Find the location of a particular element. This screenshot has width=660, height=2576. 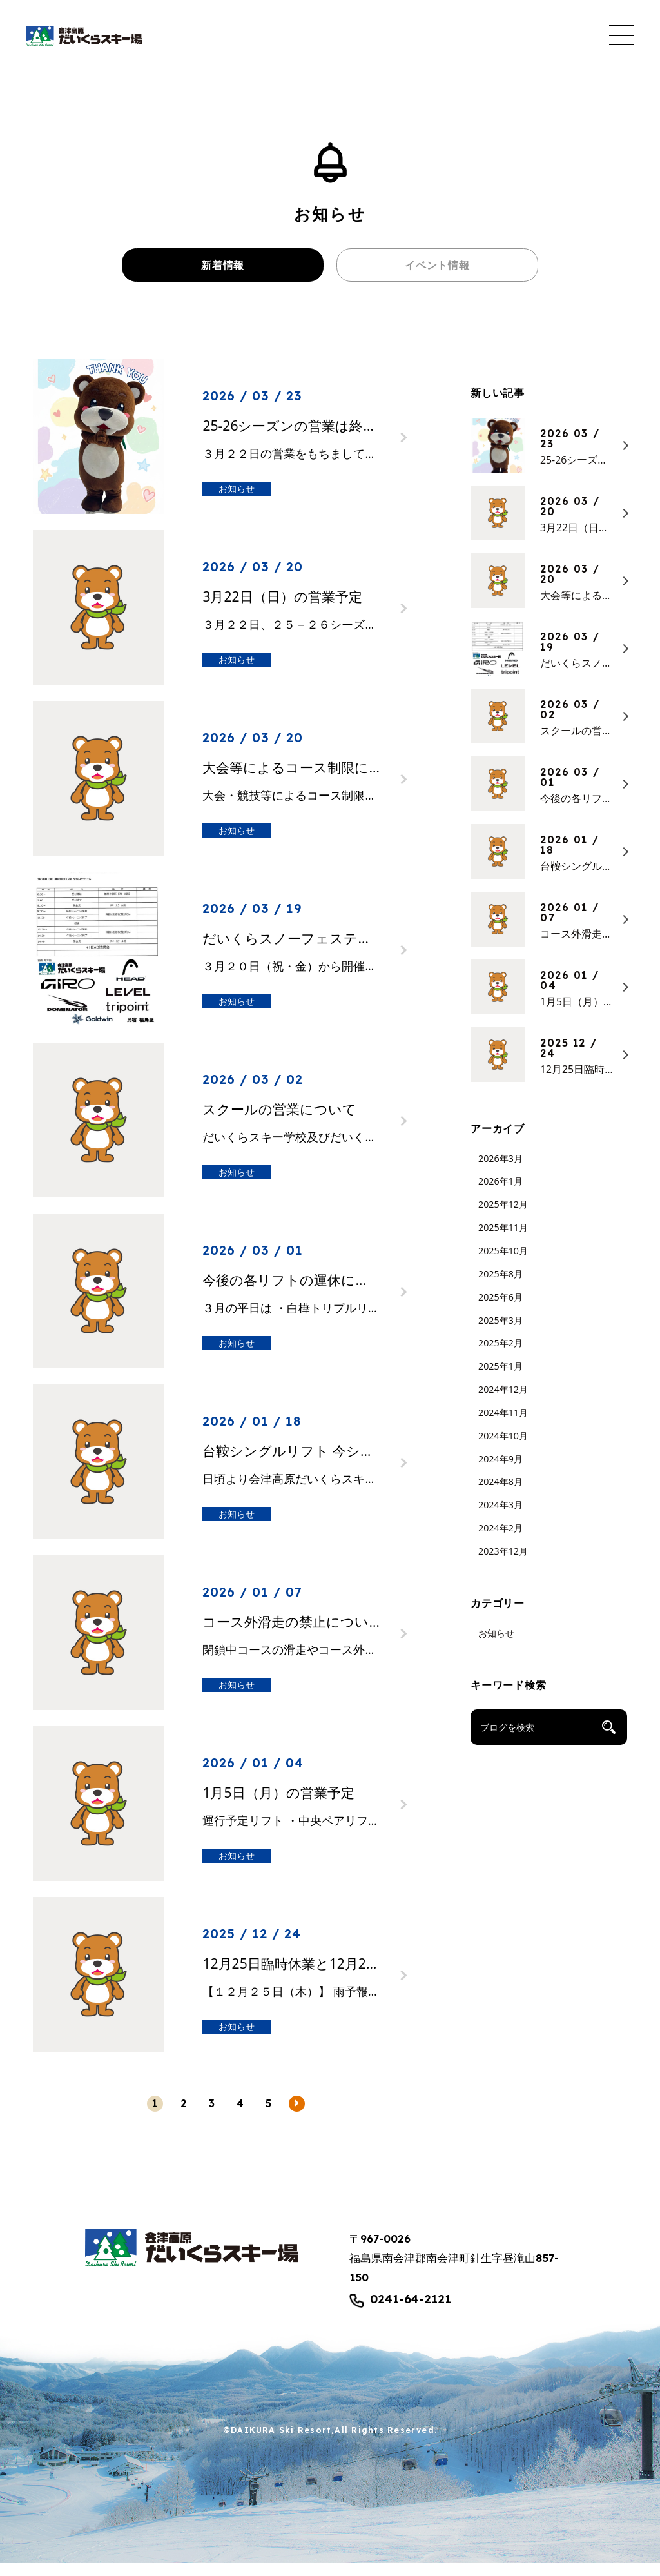

2025年10月 is located at coordinates (503, 1263).